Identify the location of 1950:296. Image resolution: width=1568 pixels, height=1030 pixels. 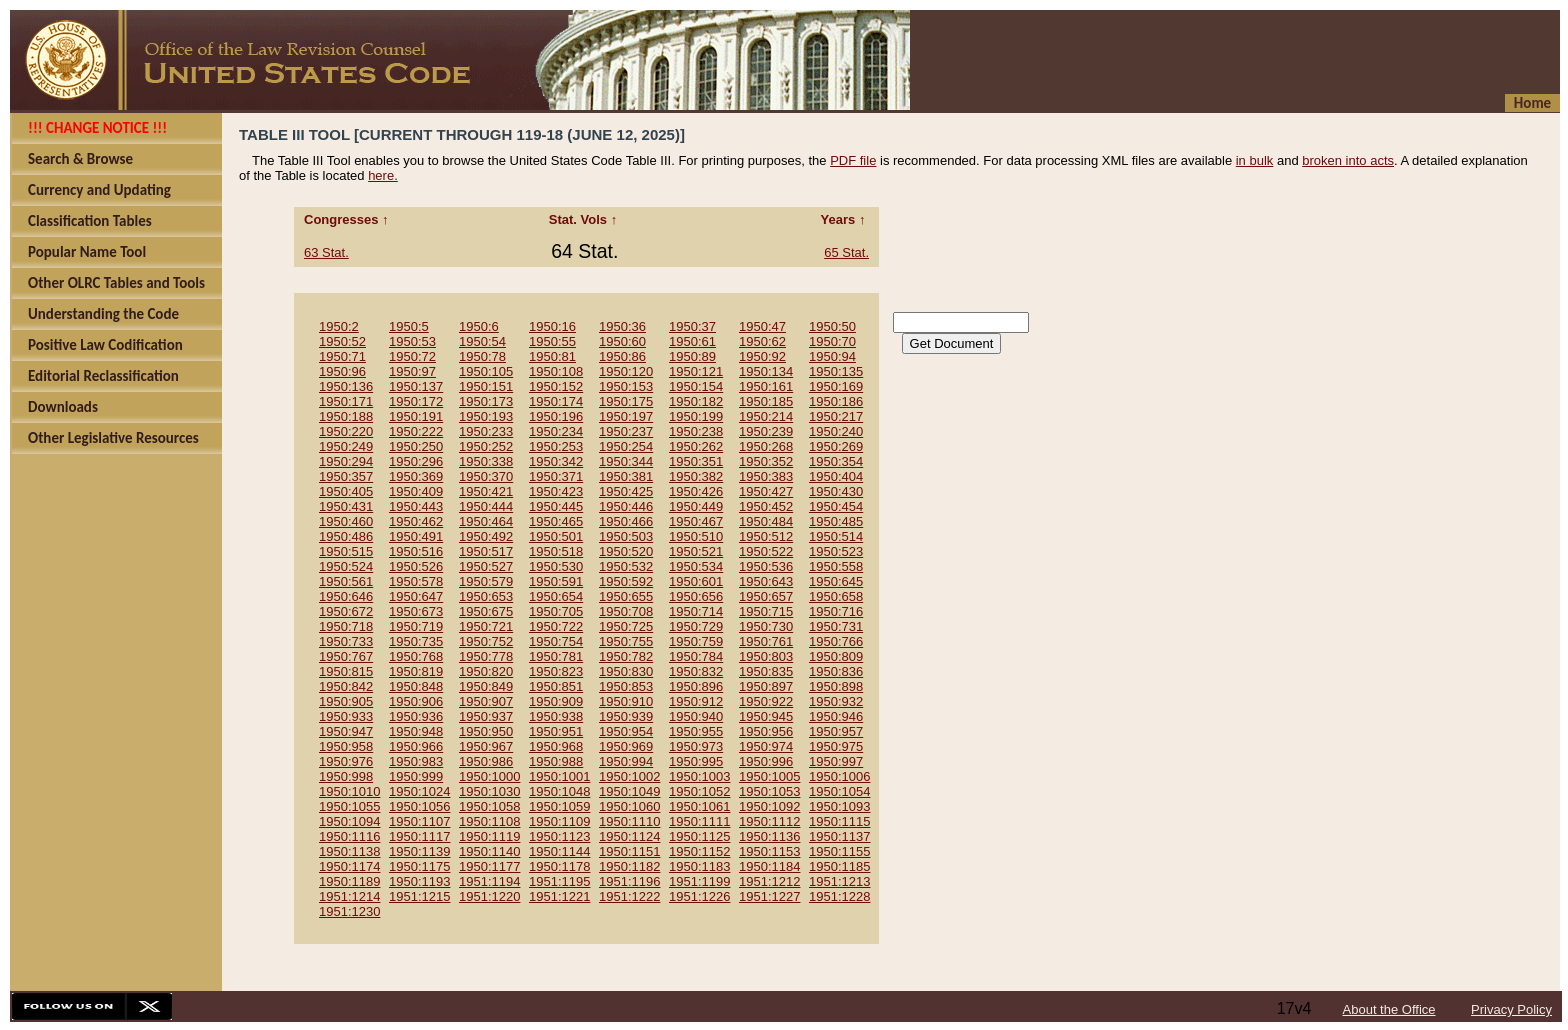
(416, 461).